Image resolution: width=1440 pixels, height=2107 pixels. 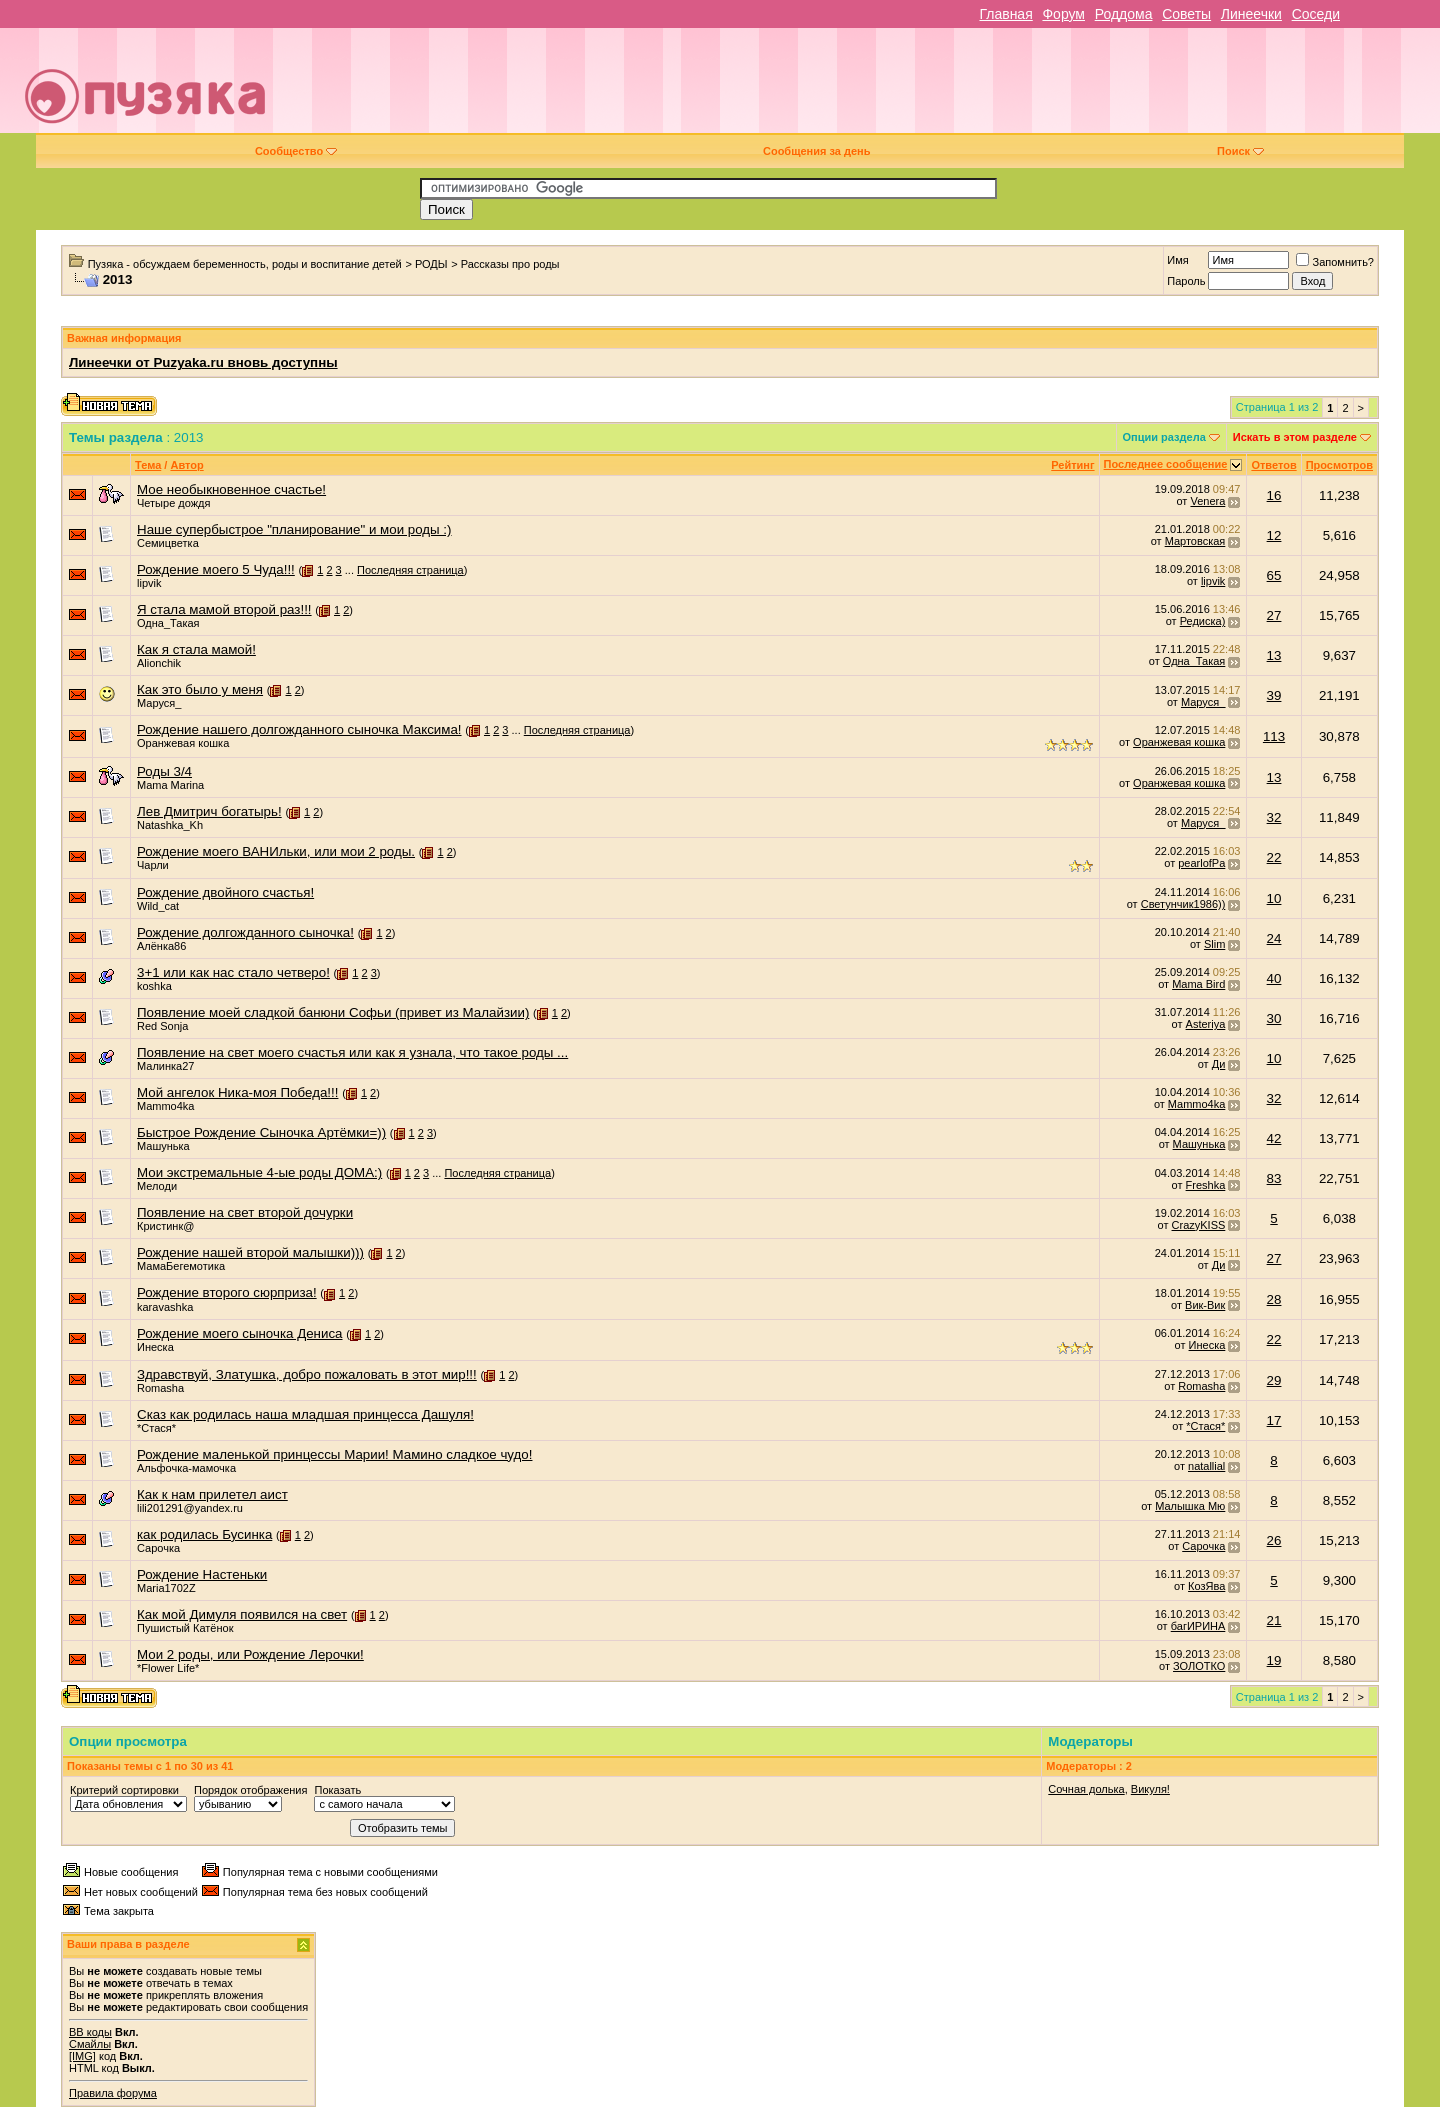 I want to click on Natashka_Kh, so click(x=170, y=825).